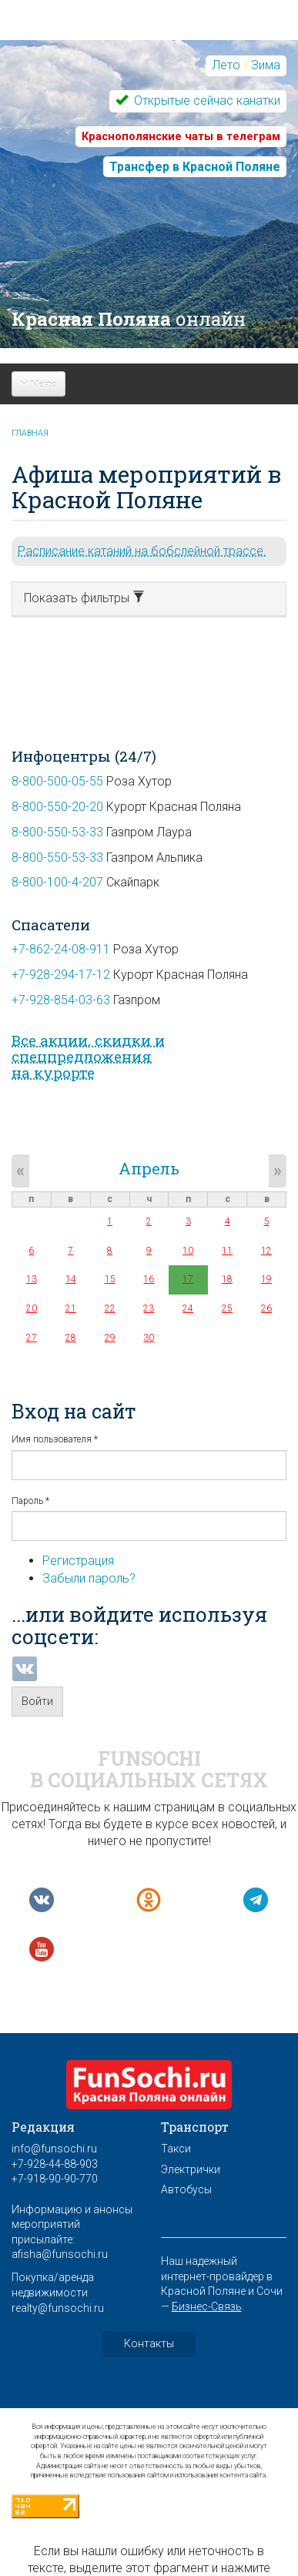 This screenshot has width=298, height=2576. What do you see at coordinates (266, 1279) in the screenshot?
I see `19` at bounding box center [266, 1279].